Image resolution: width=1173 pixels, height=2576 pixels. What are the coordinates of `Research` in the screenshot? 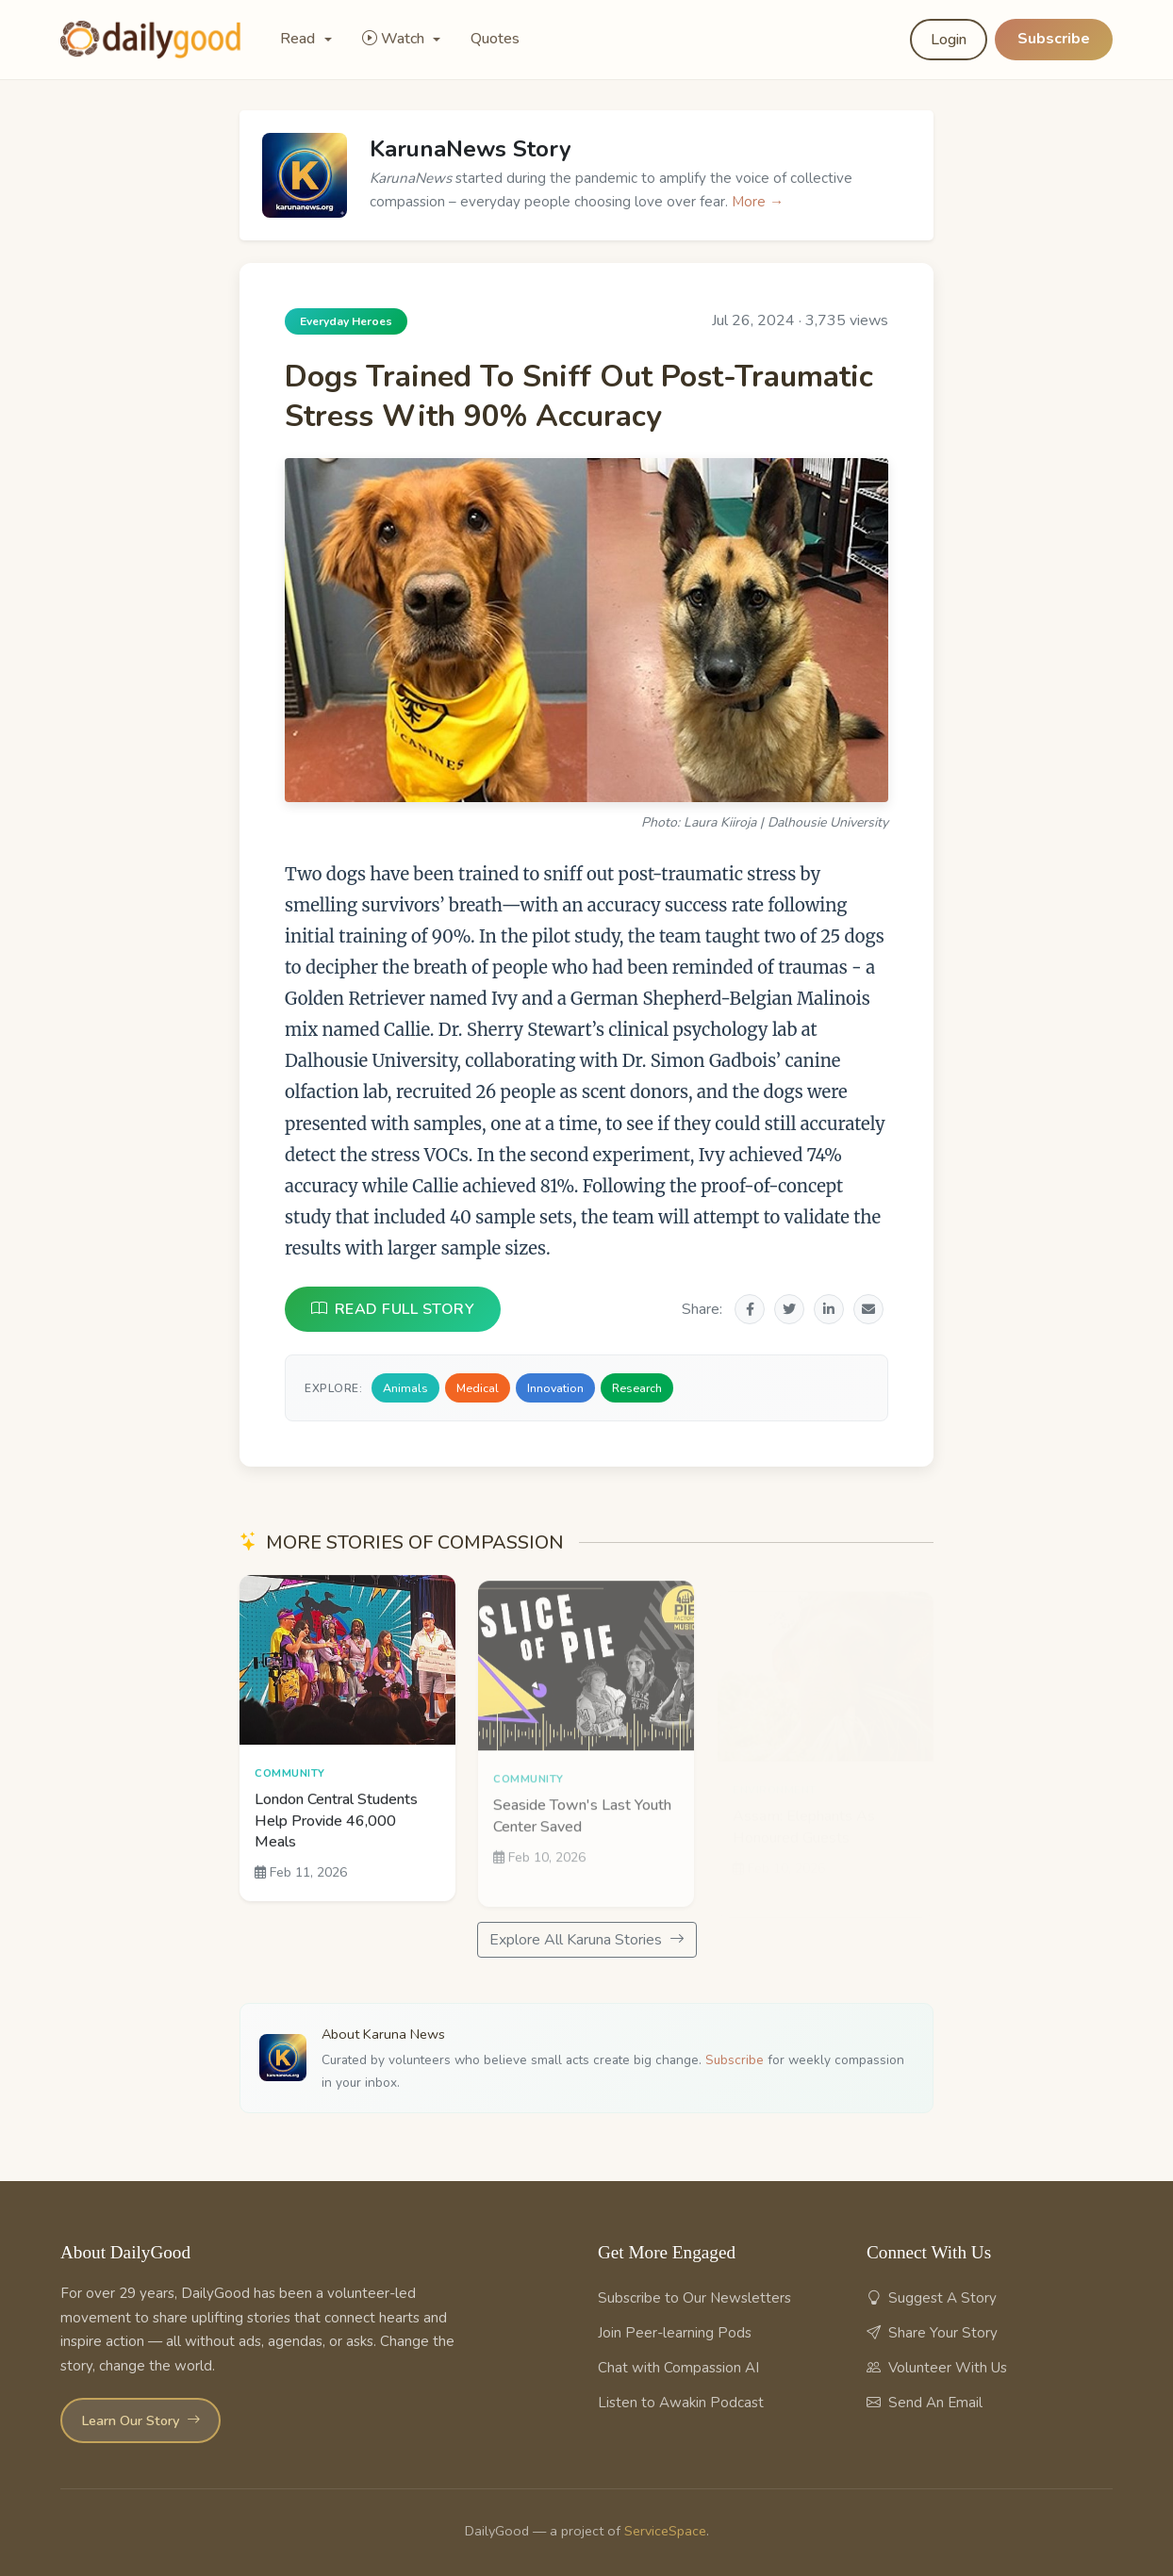 It's located at (637, 1388).